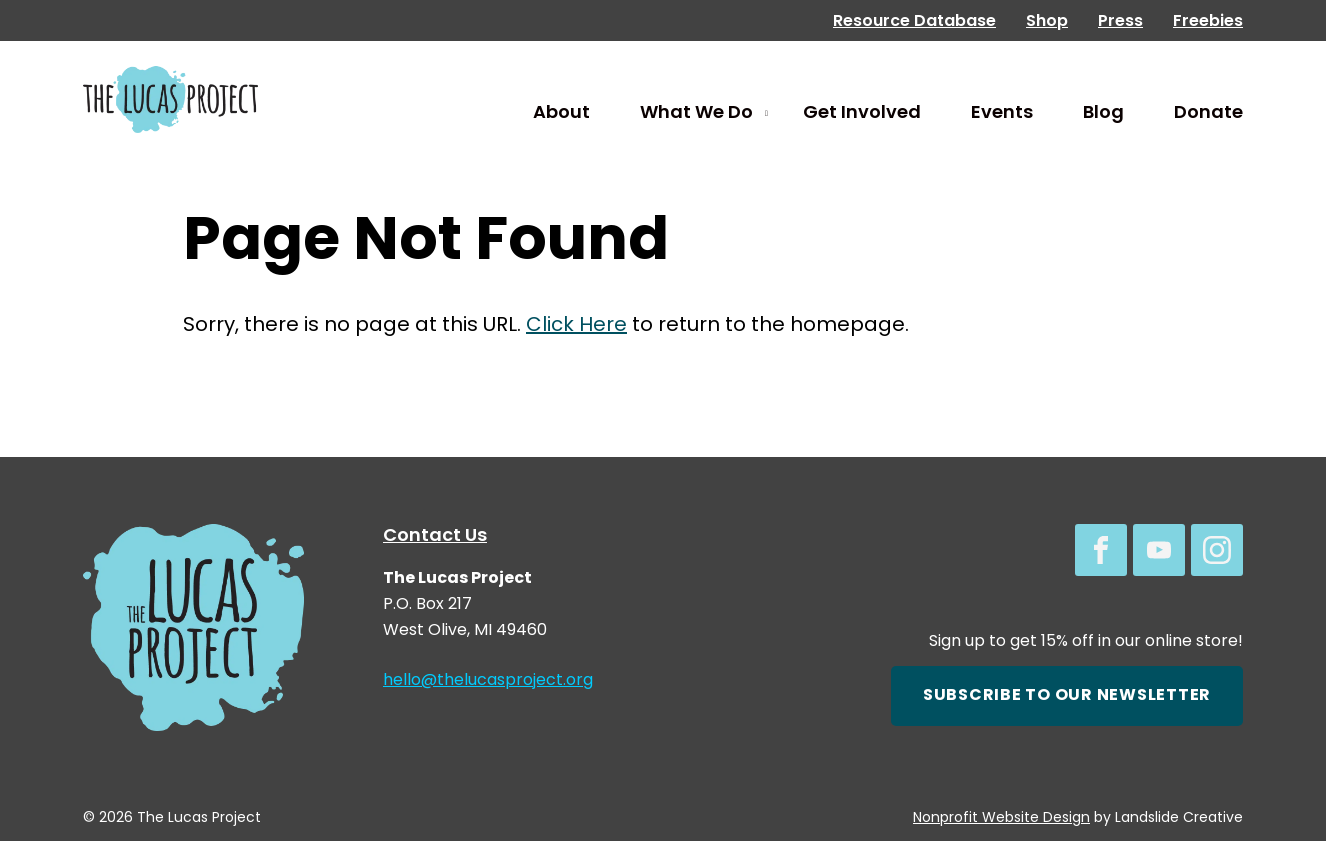  Describe the element at coordinates (1067, 696) in the screenshot. I see `Subscribe to our newsletter` at that location.